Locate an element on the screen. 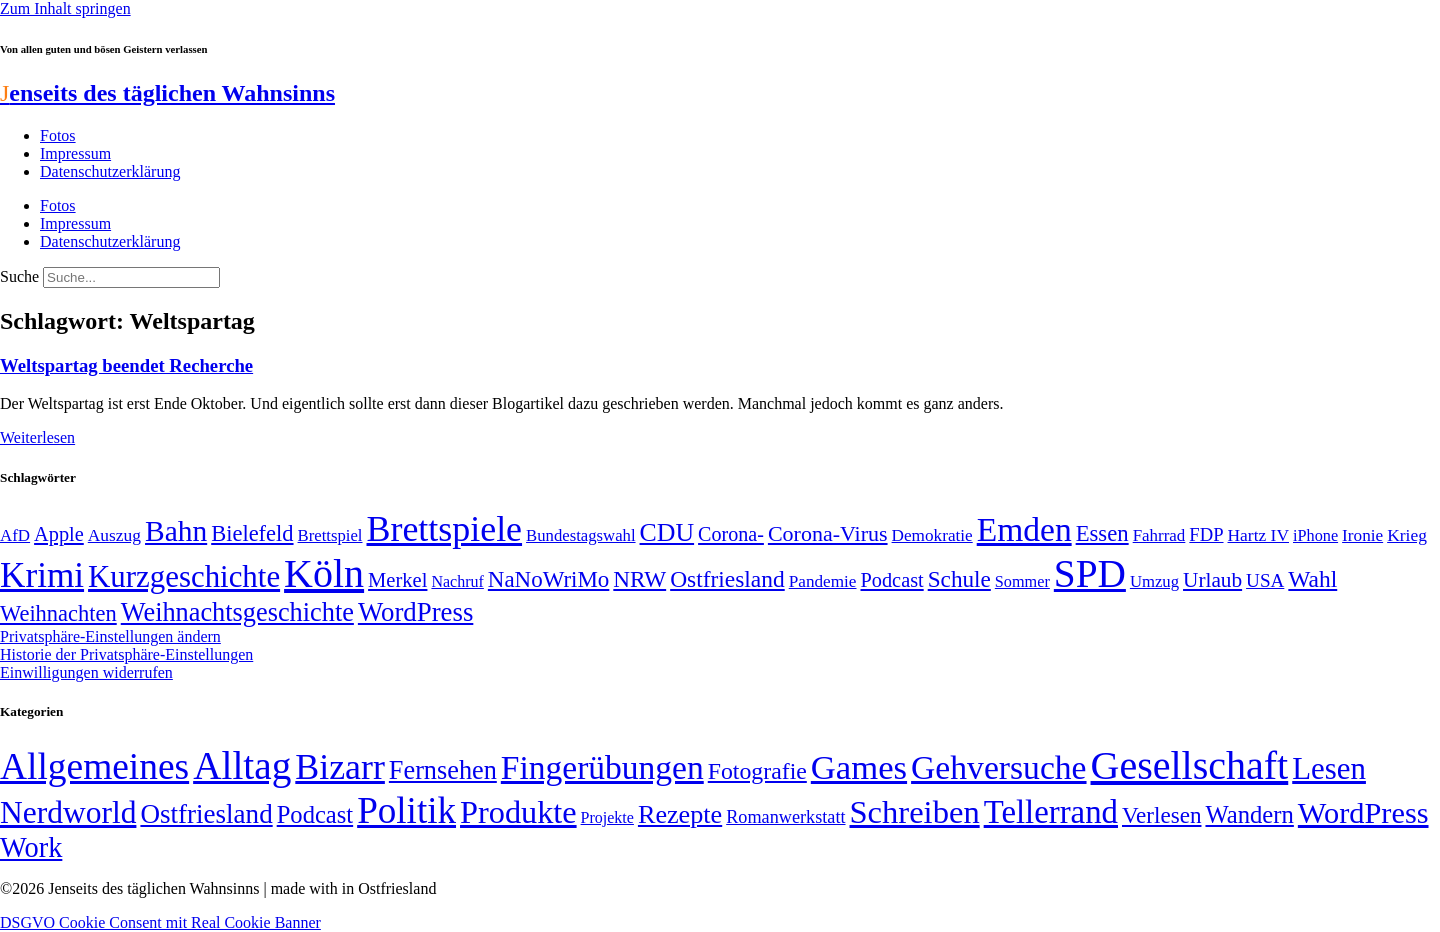 The image size is (1440, 932). Köln [Köln (456 Einträge)] is located at coordinates (324, 573).